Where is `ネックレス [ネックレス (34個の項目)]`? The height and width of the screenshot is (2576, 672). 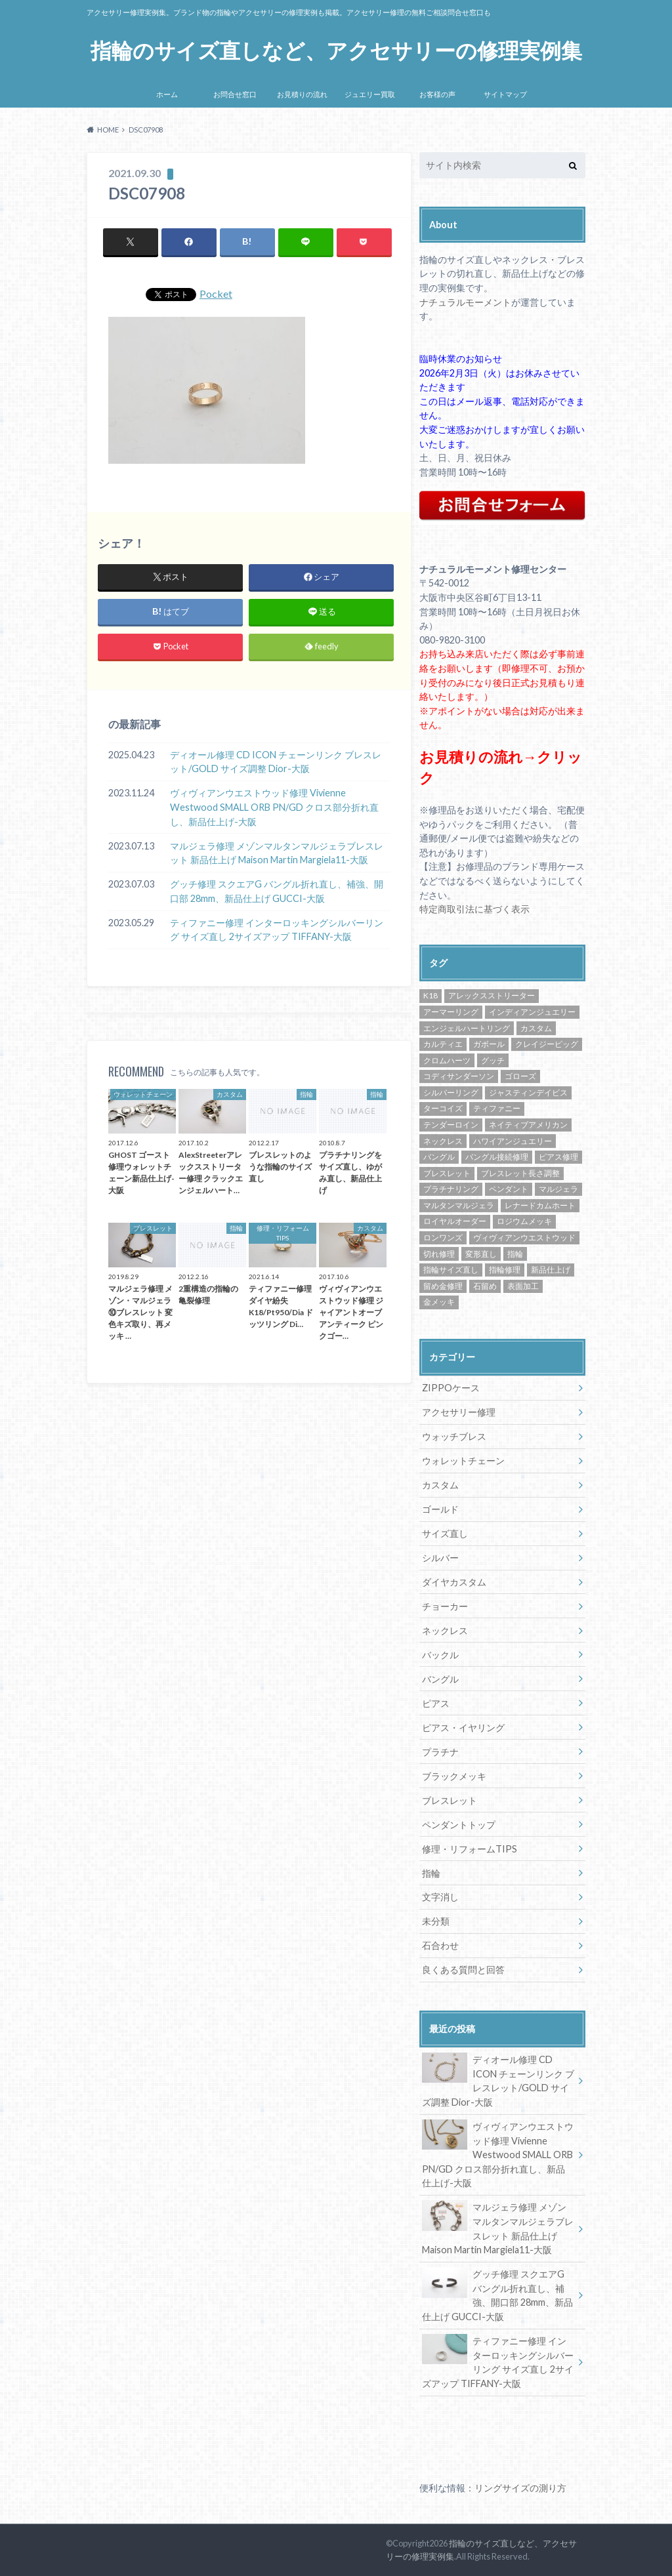 ネックレス [ネックレス (34個の項目)] is located at coordinates (443, 1141).